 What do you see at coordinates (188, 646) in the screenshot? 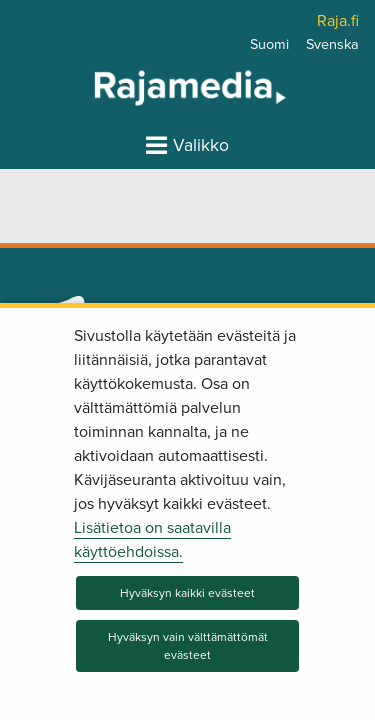
I see `Hyväksyn vain välttämättömät evästeet` at bounding box center [188, 646].